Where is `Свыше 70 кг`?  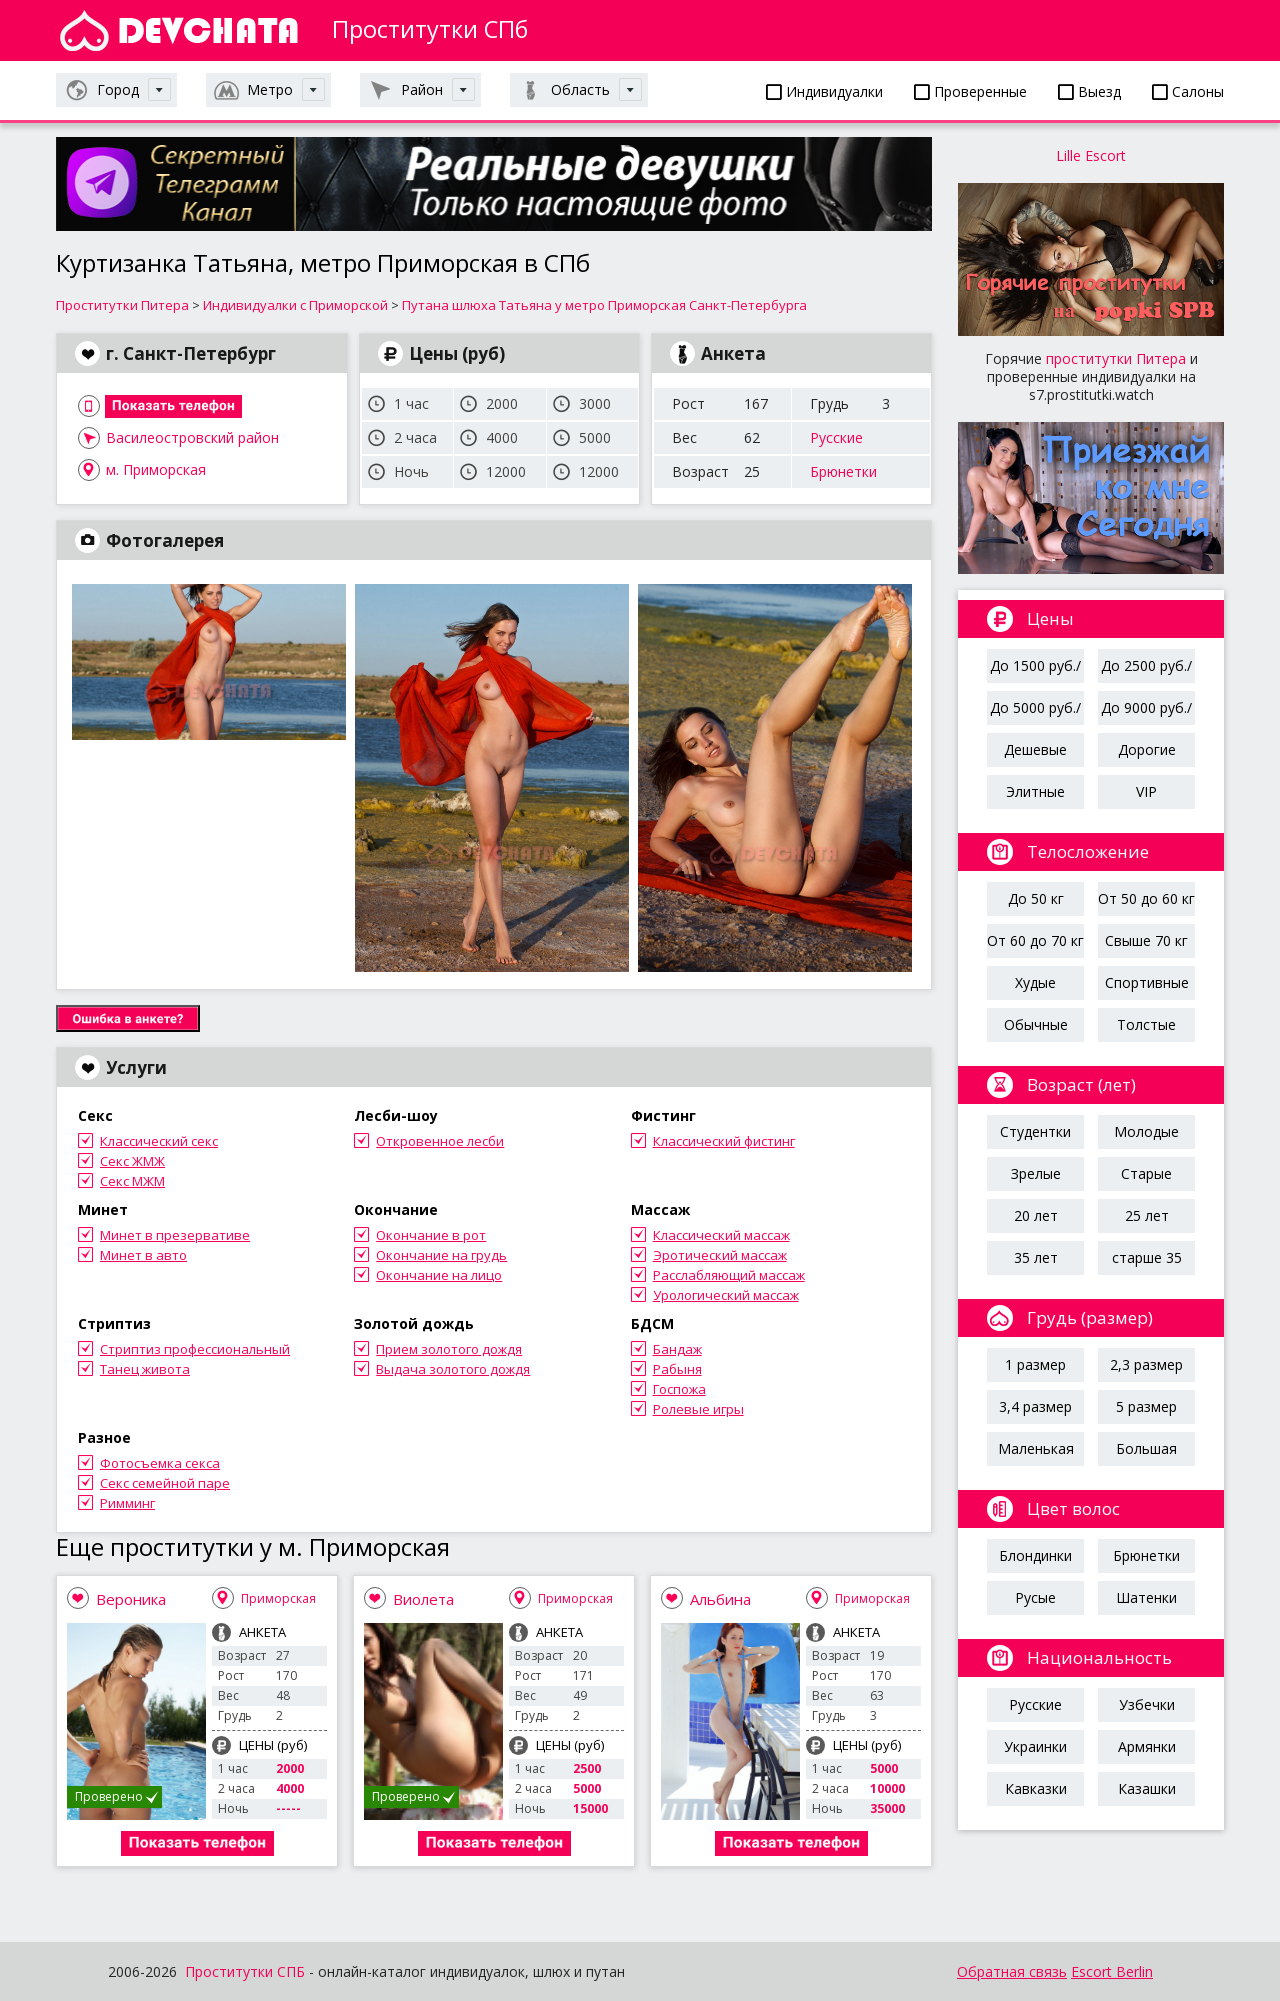 Свыше 70 кг is located at coordinates (1146, 940).